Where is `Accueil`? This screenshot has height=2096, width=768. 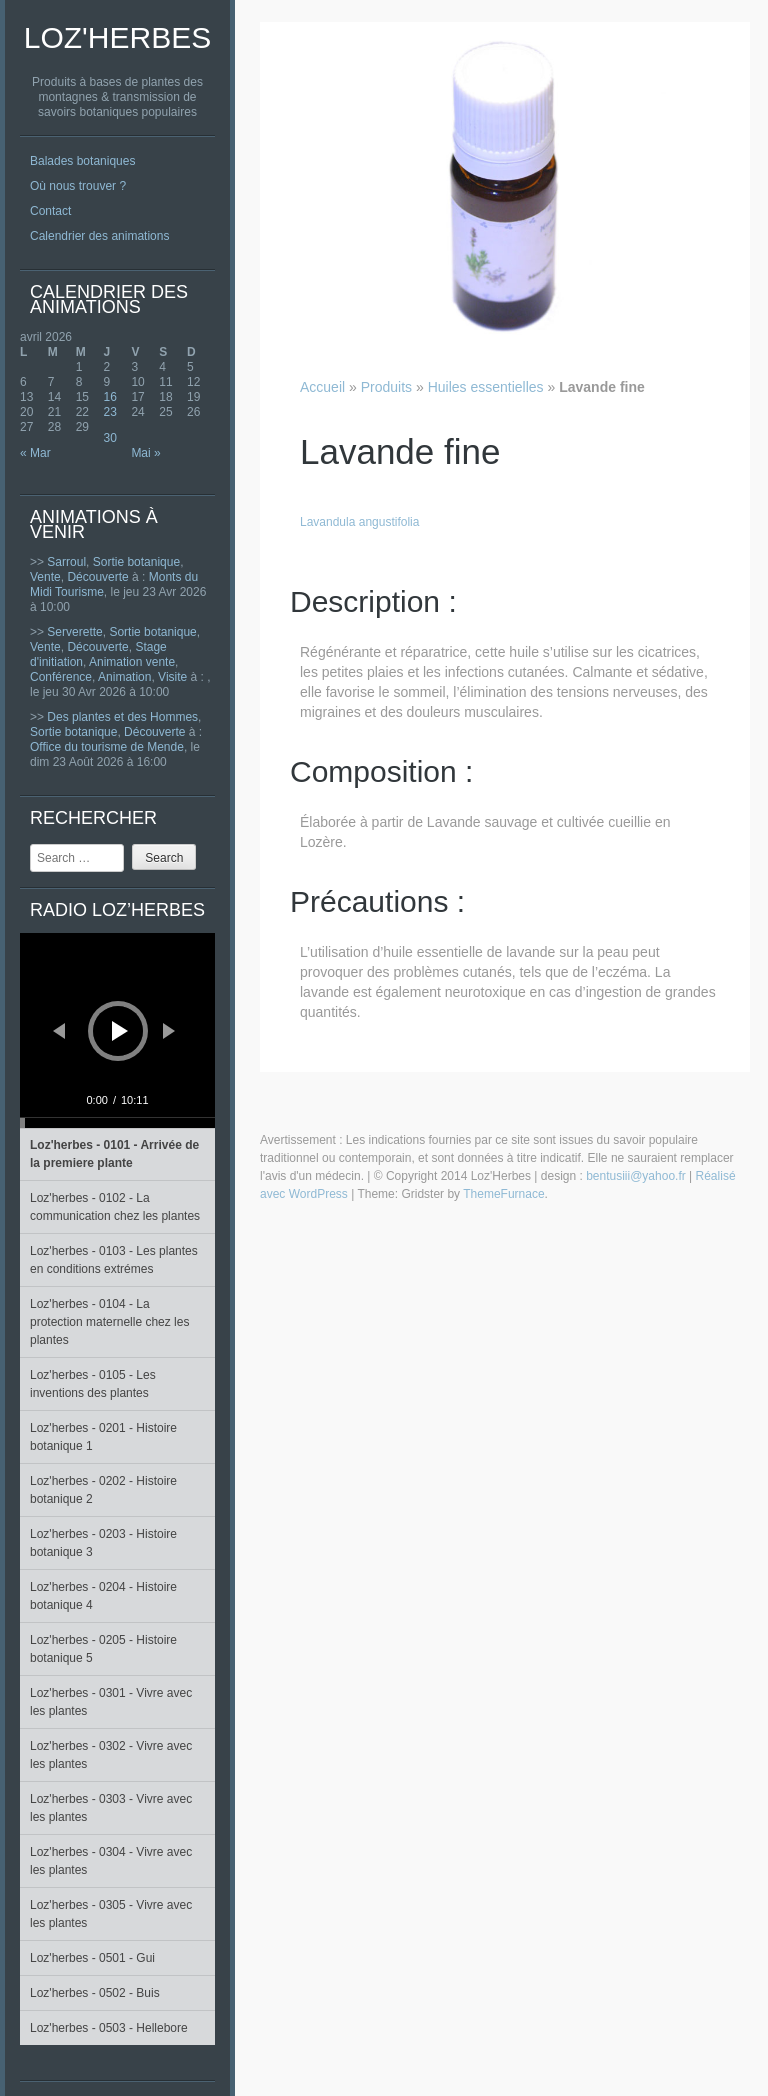
Accueil is located at coordinates (322, 387).